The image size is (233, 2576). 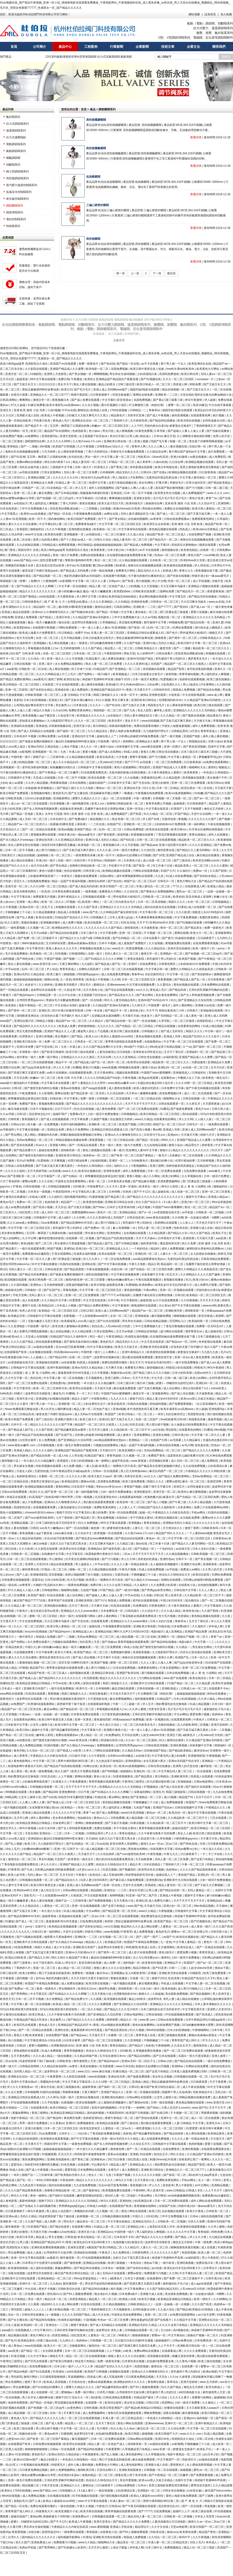 I want to click on 欧美国产精品一区二区三区, so click(x=91, y=1652).